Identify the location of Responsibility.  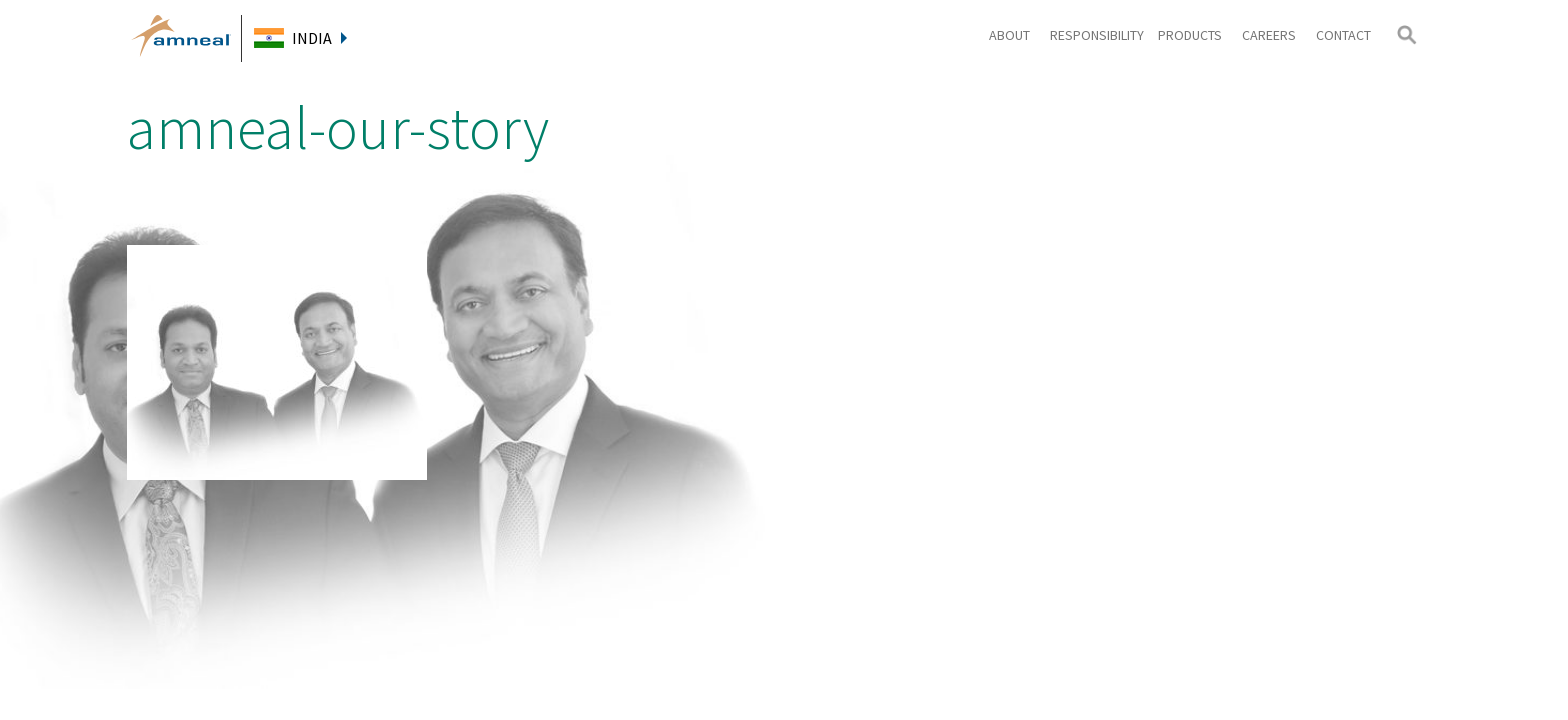
(1097, 35).